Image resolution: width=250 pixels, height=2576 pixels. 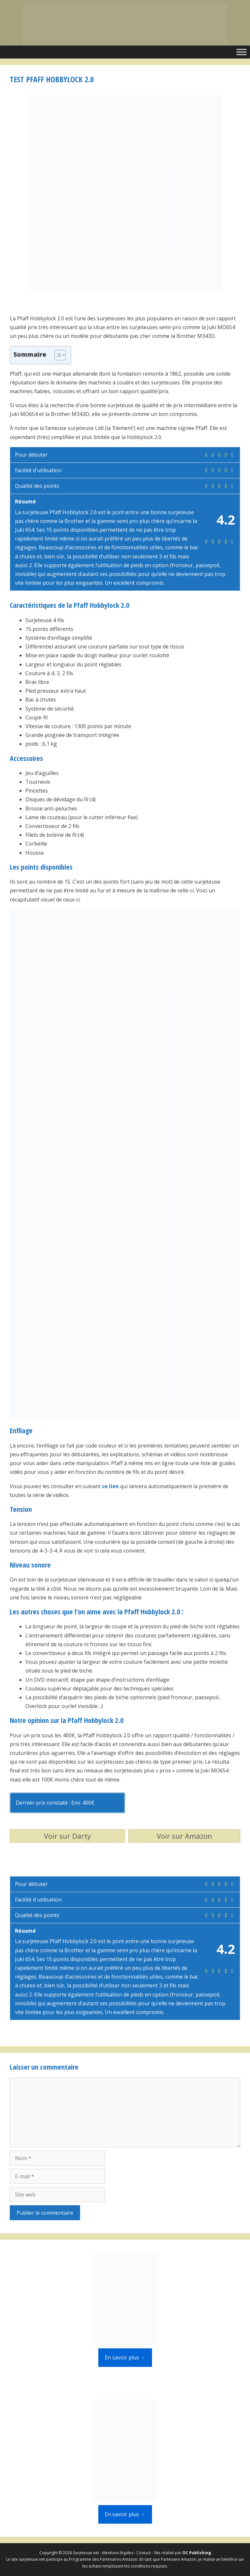 What do you see at coordinates (125, 2357) in the screenshot?
I see `En savoir plus →` at bounding box center [125, 2357].